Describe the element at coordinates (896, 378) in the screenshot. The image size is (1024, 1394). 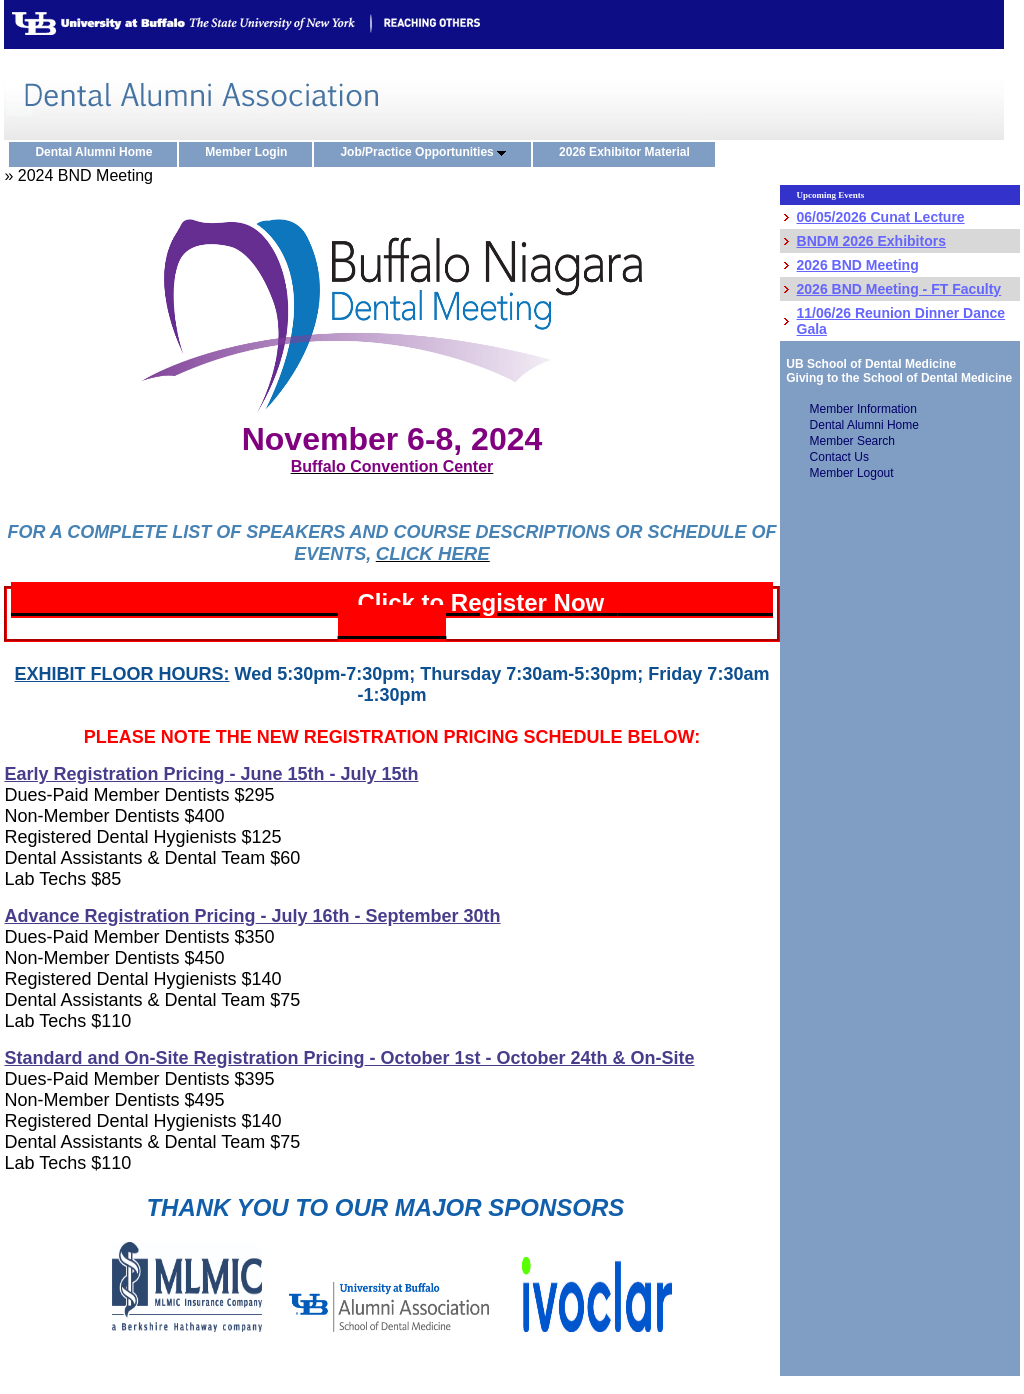
I see `Giving to the School of Dental Medicine` at that location.